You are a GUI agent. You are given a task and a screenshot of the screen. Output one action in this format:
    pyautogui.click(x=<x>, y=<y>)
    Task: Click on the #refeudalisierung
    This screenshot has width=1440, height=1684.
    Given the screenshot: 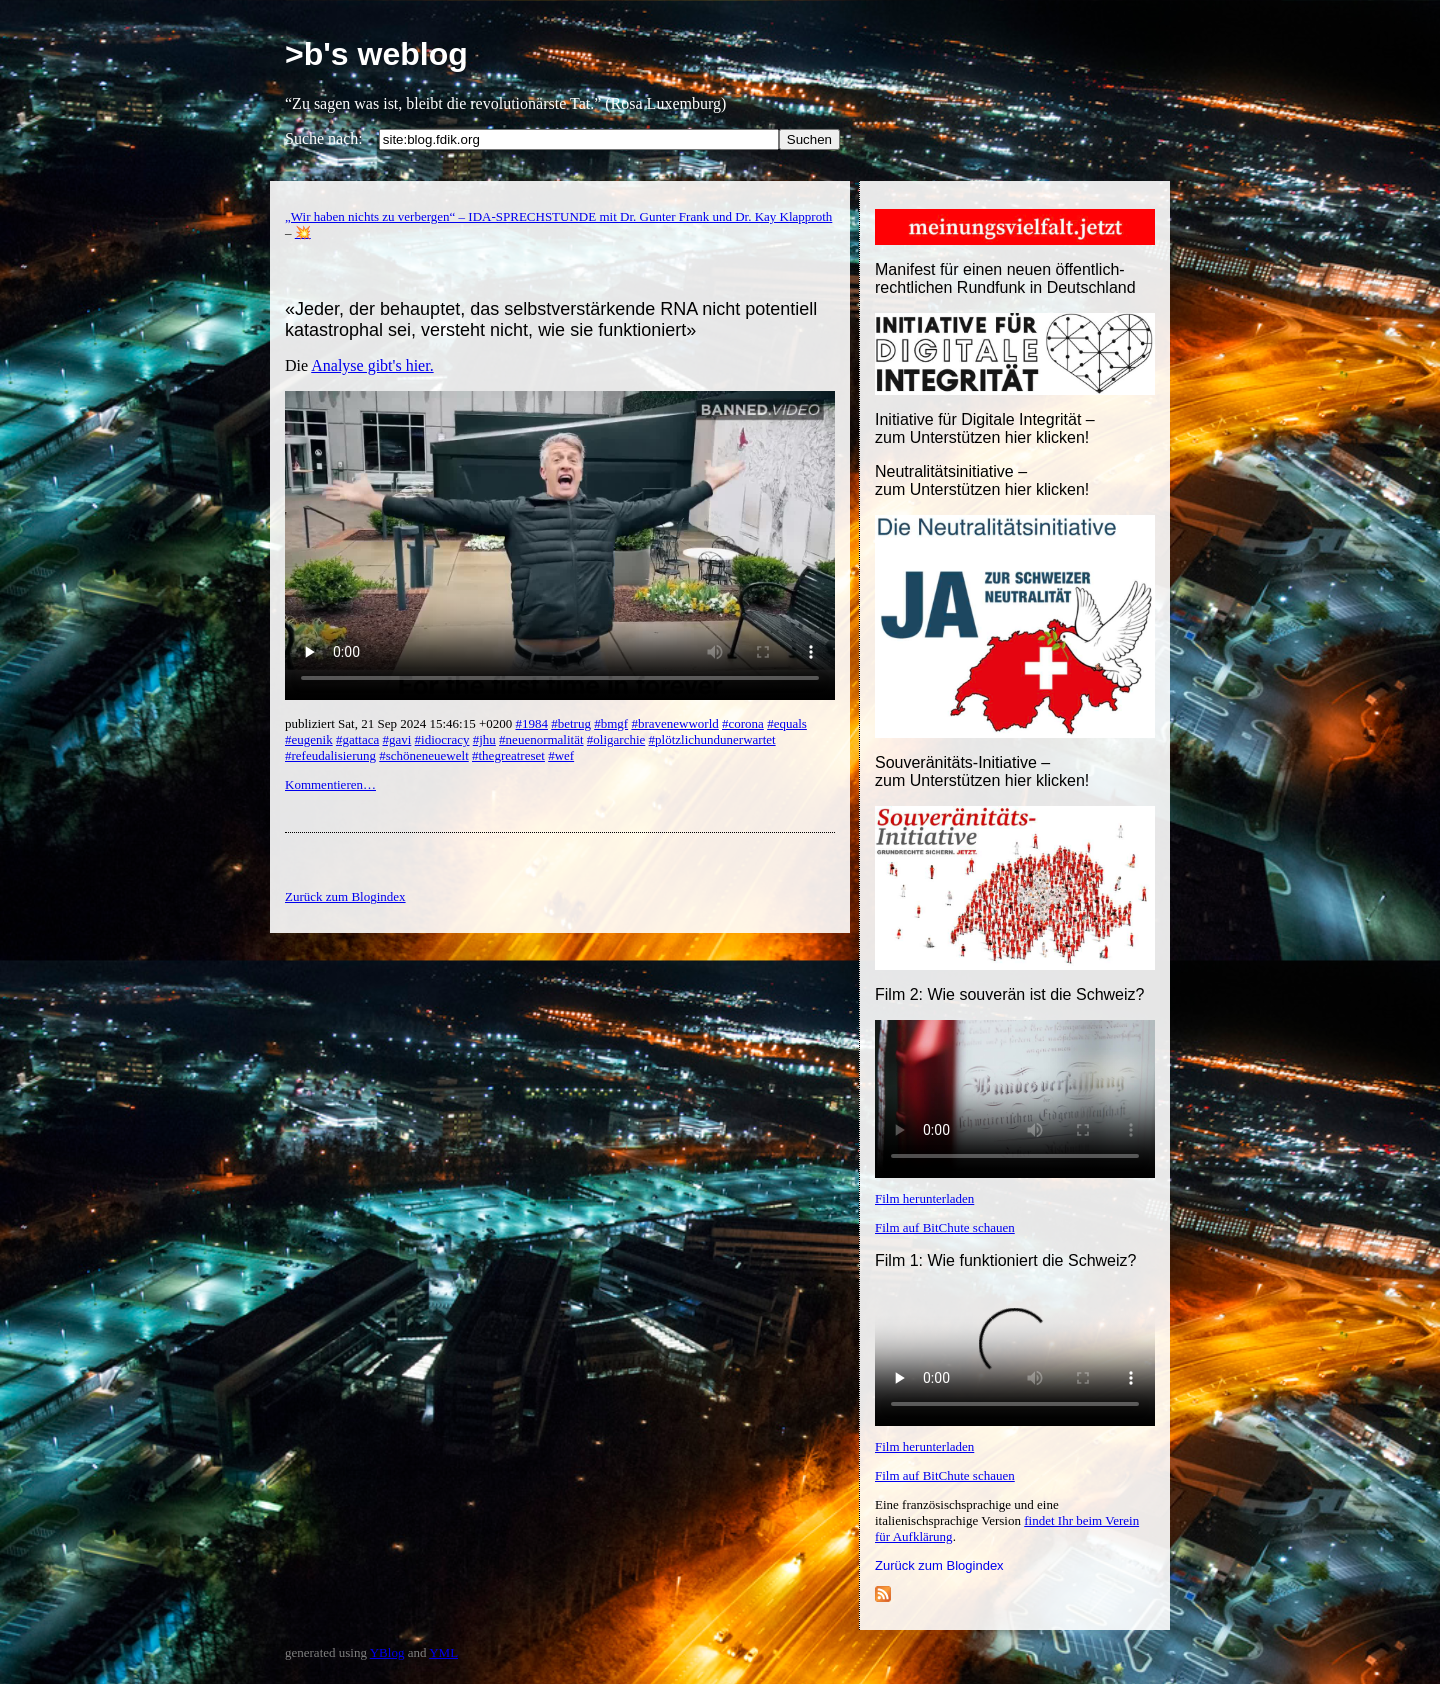 What is the action you would take?
    pyautogui.click(x=330, y=755)
    